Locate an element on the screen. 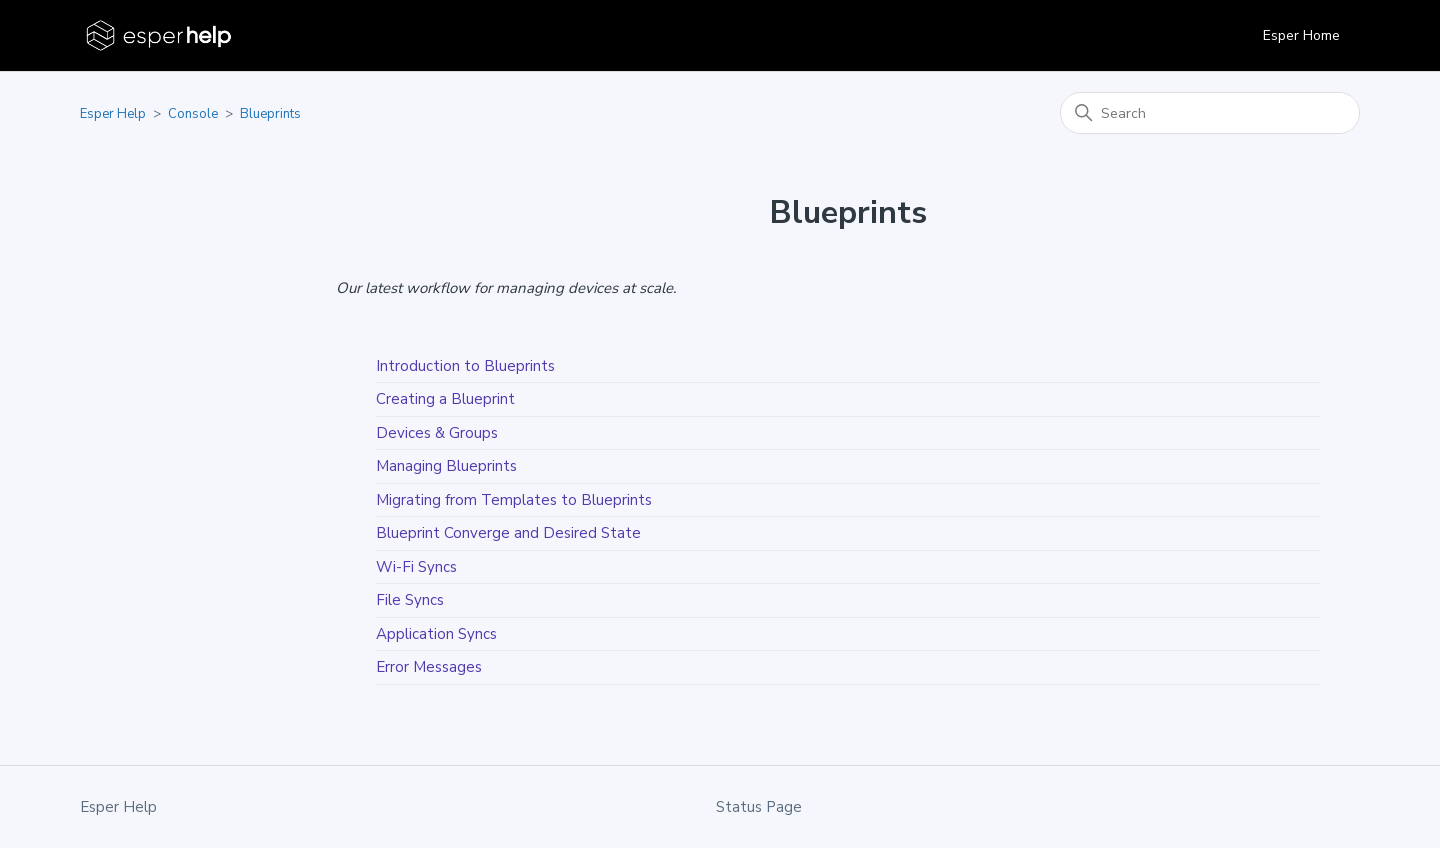 This screenshot has height=848, width=1440. Creating a Blueprint is located at coordinates (445, 399).